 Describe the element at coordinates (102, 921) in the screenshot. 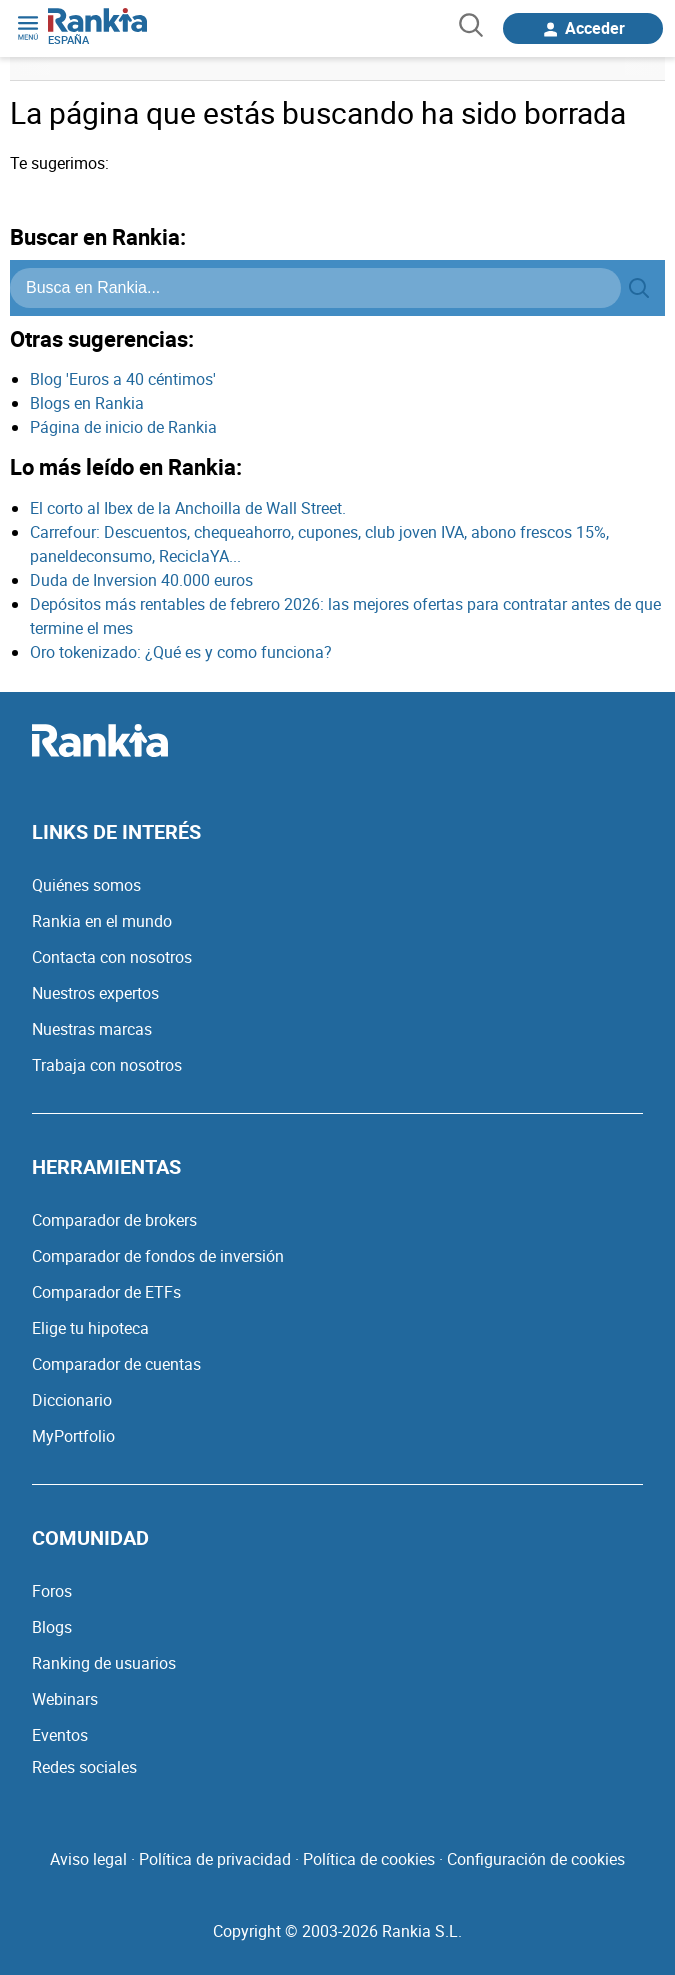

I see `Rankia en el mundo` at that location.